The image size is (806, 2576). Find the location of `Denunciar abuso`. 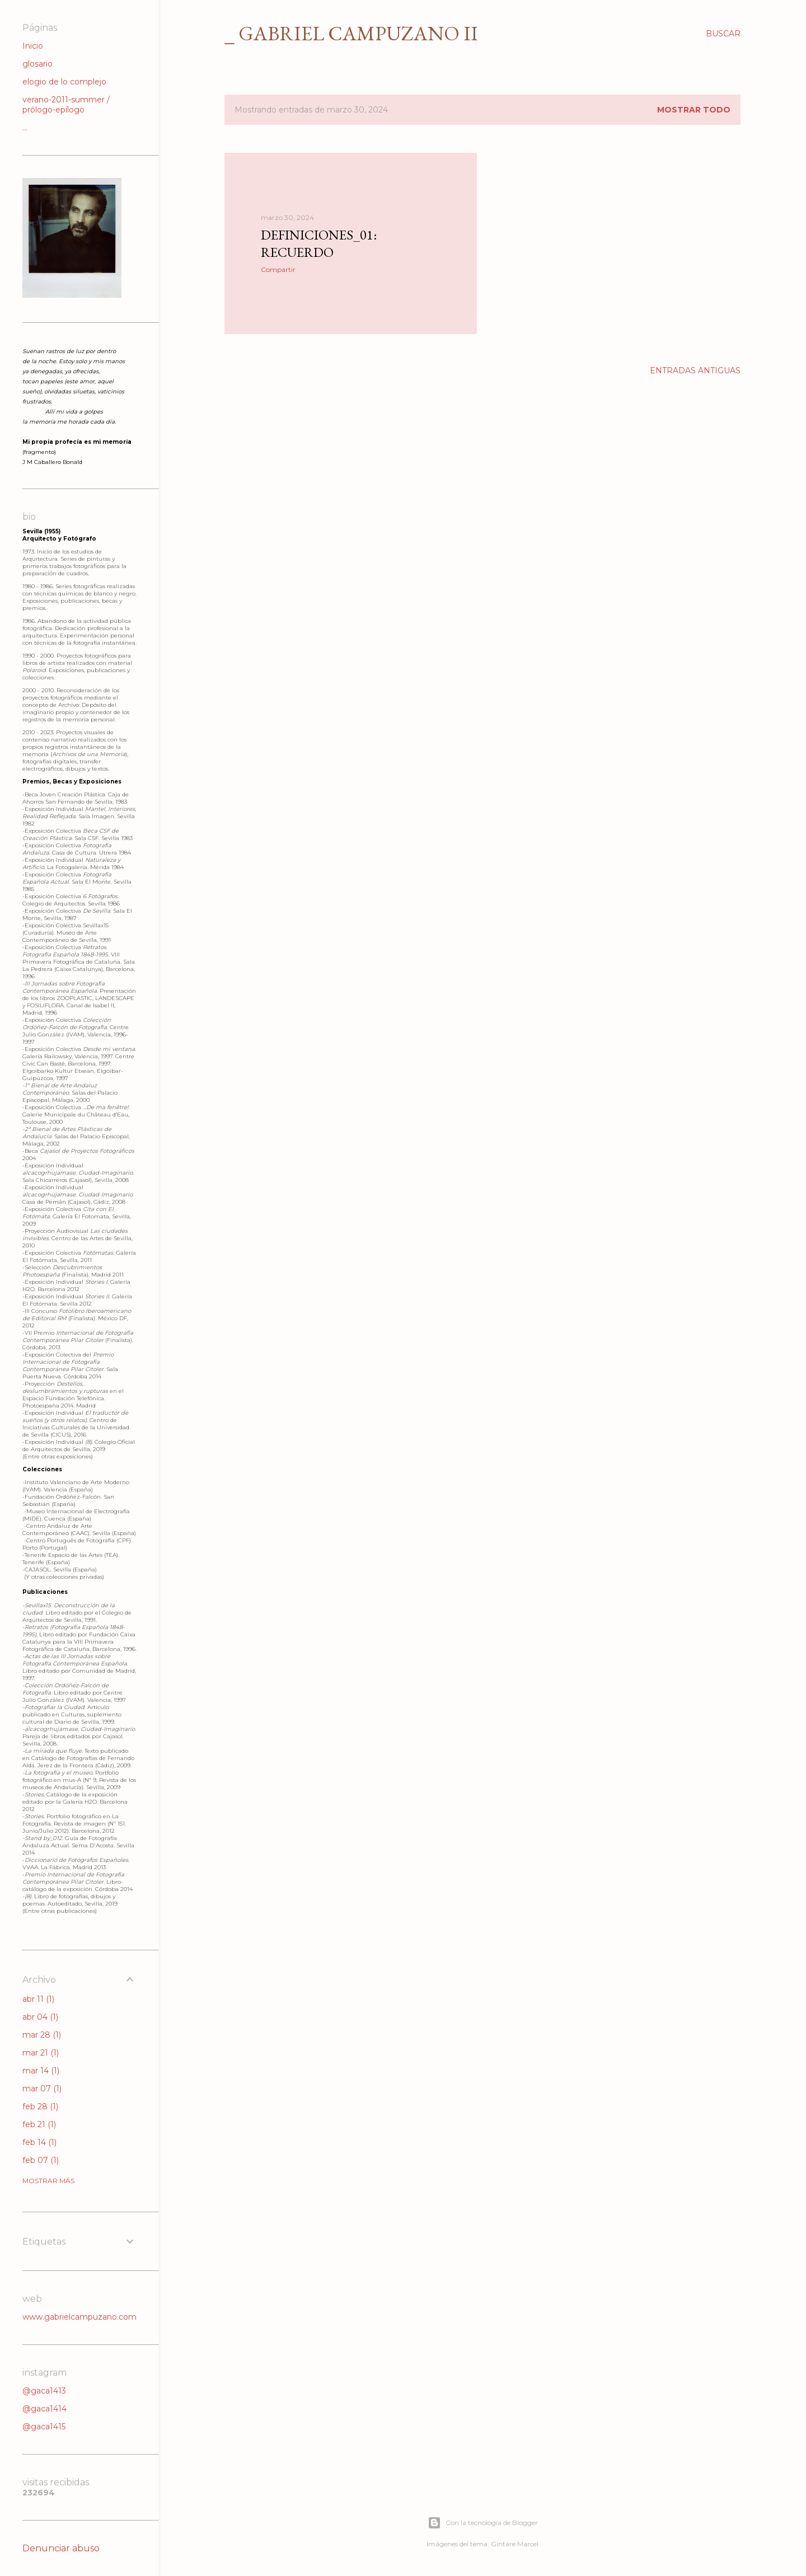

Denunciar abuso is located at coordinates (61, 2548).